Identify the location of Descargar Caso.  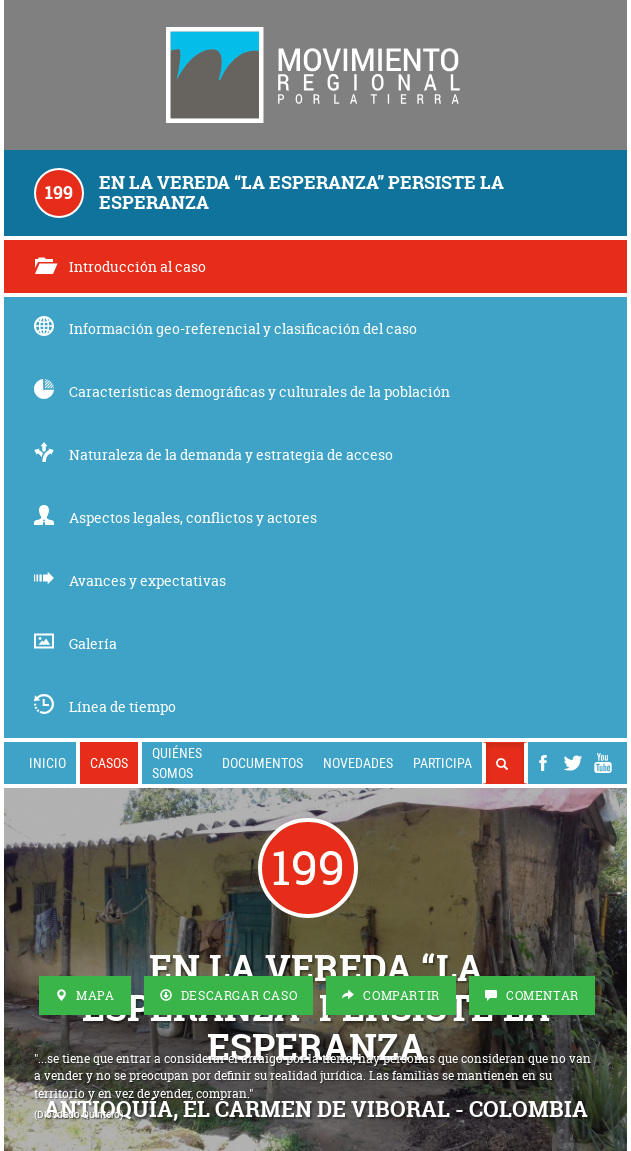
(229, 995).